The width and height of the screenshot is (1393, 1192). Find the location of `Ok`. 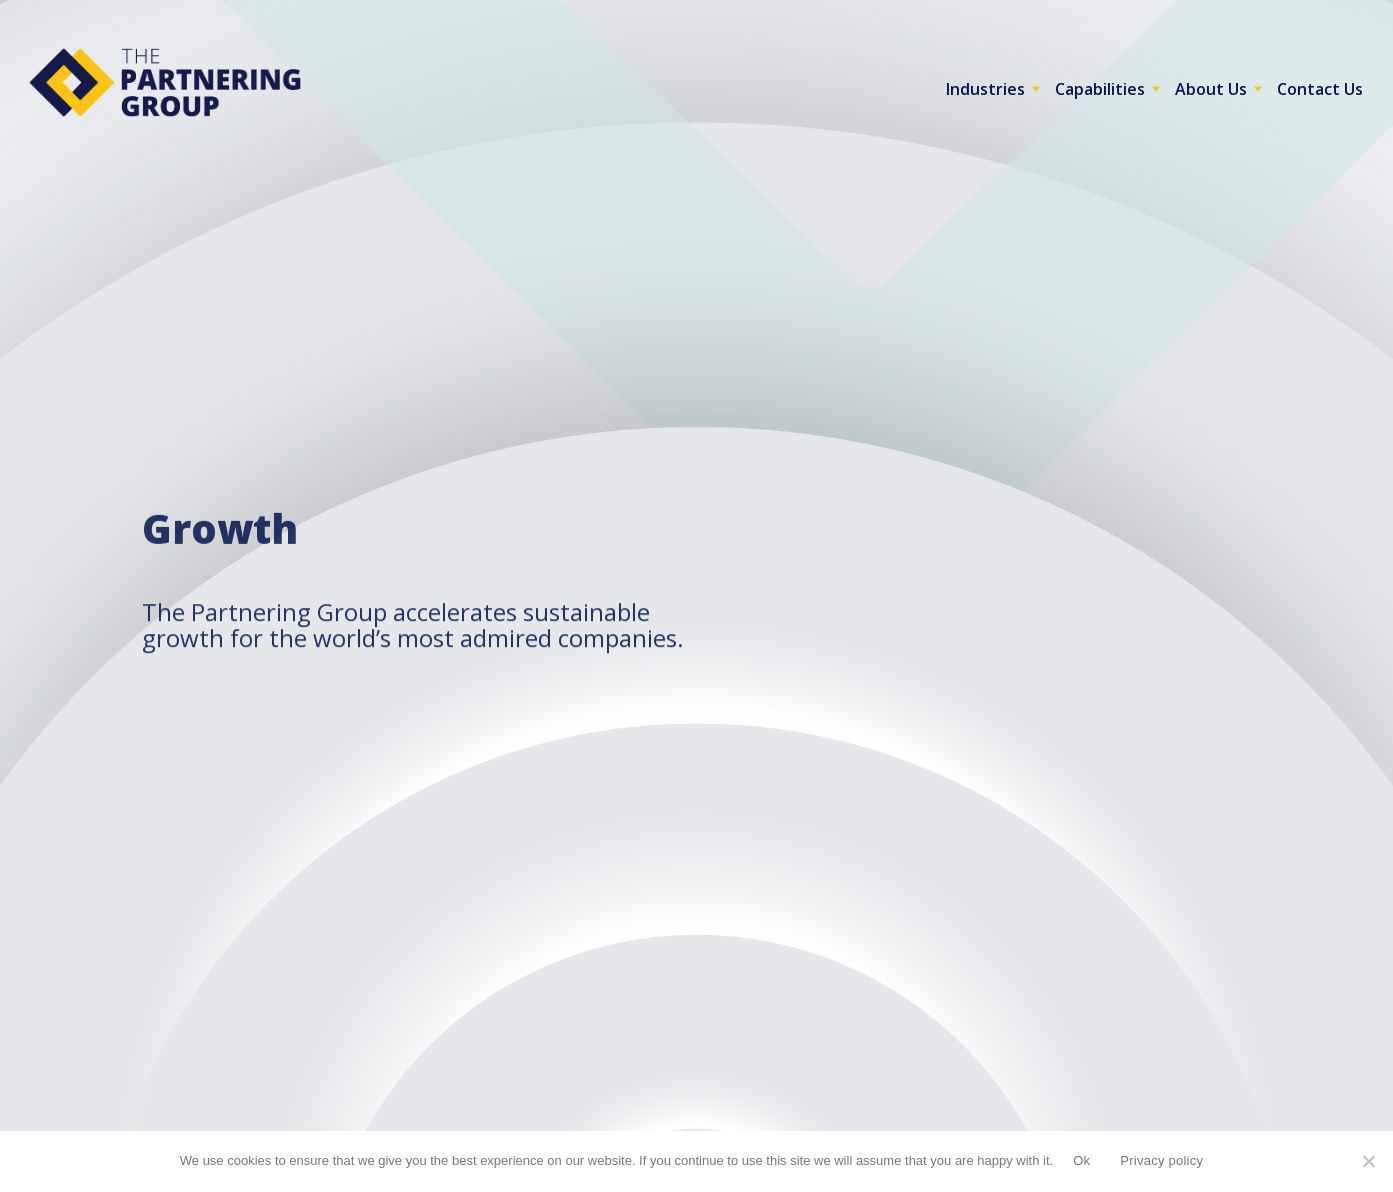

Ok is located at coordinates (1081, 1160).